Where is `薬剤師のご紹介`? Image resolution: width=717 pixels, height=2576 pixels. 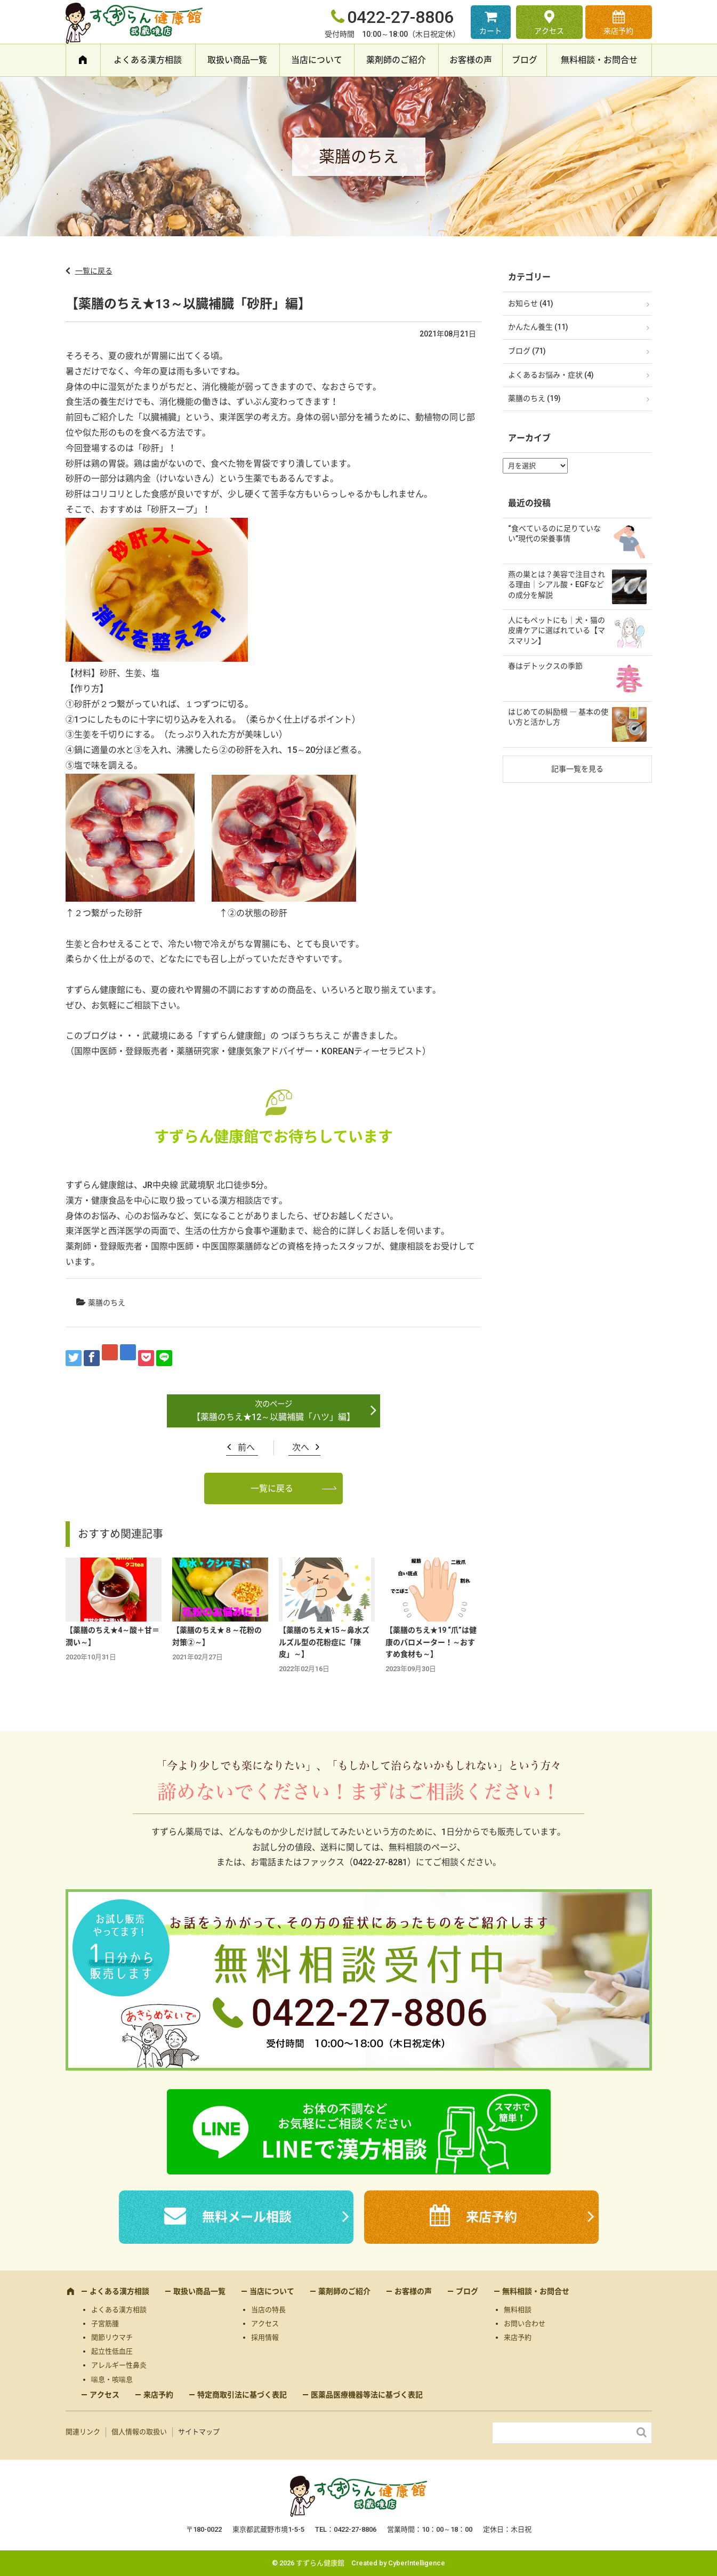 薬剤師のご紹介 is located at coordinates (396, 60).